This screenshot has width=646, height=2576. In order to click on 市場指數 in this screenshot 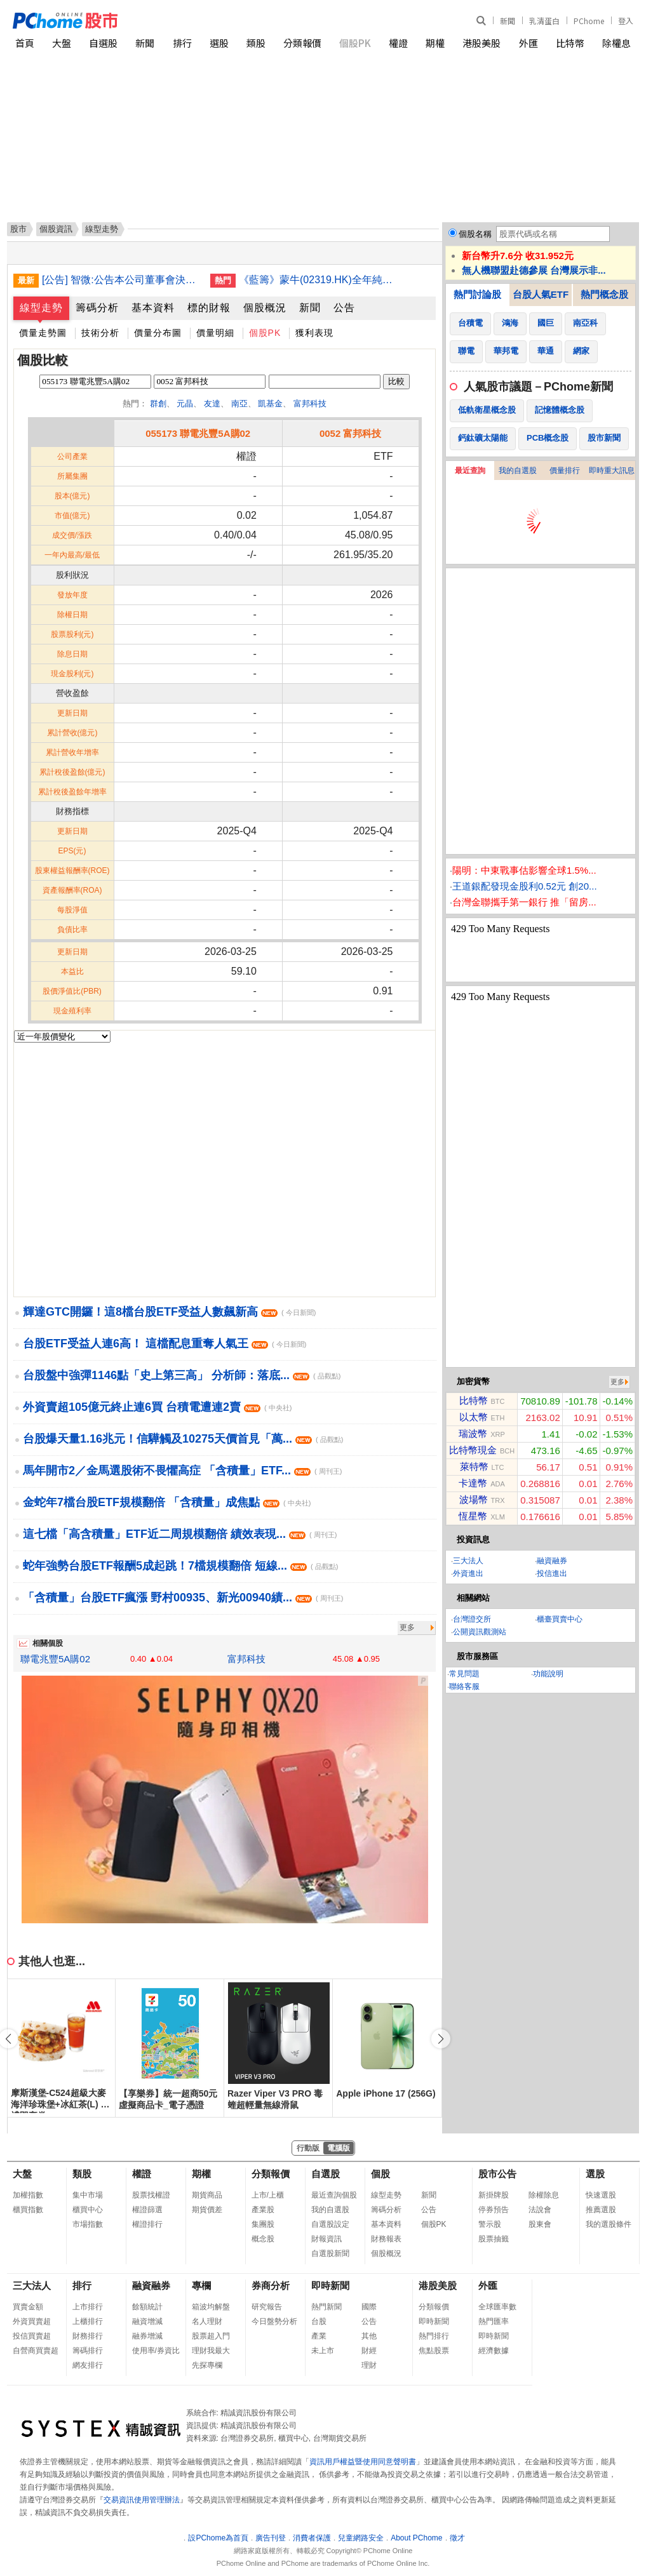, I will do `click(87, 2224)`.